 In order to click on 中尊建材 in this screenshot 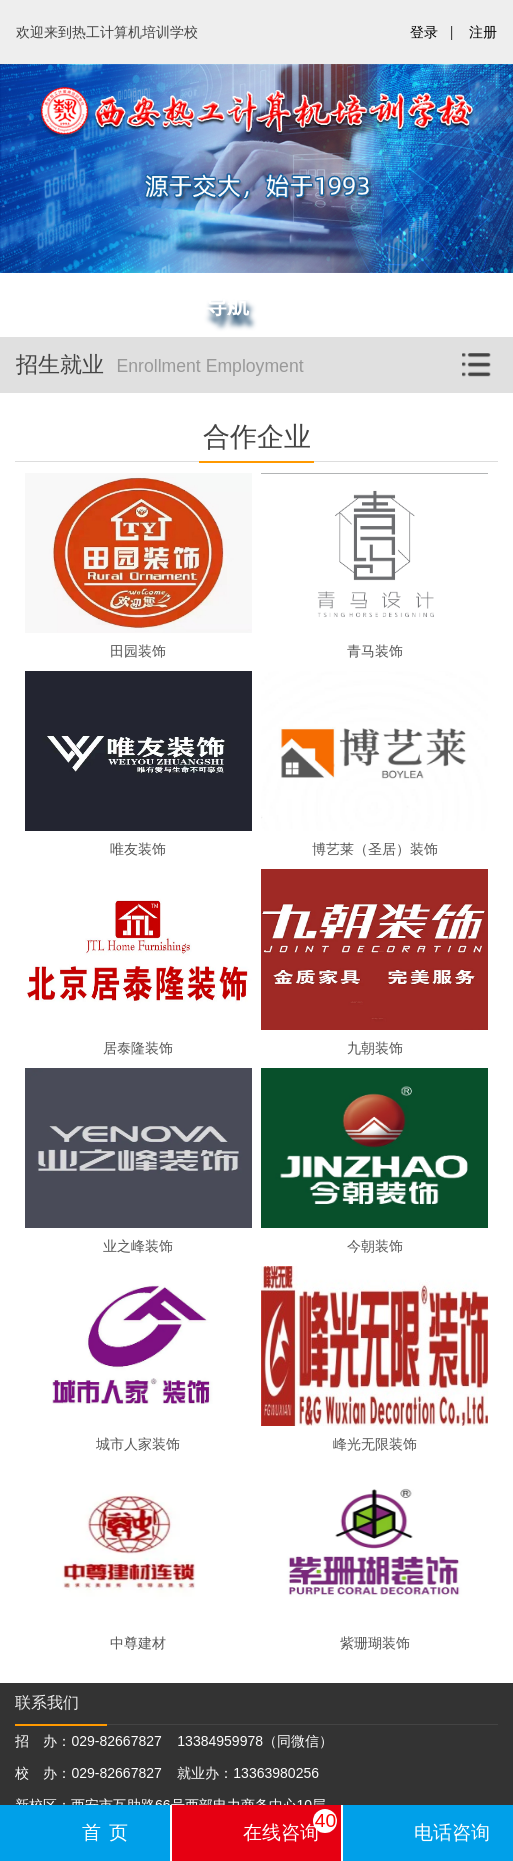, I will do `click(138, 1643)`.